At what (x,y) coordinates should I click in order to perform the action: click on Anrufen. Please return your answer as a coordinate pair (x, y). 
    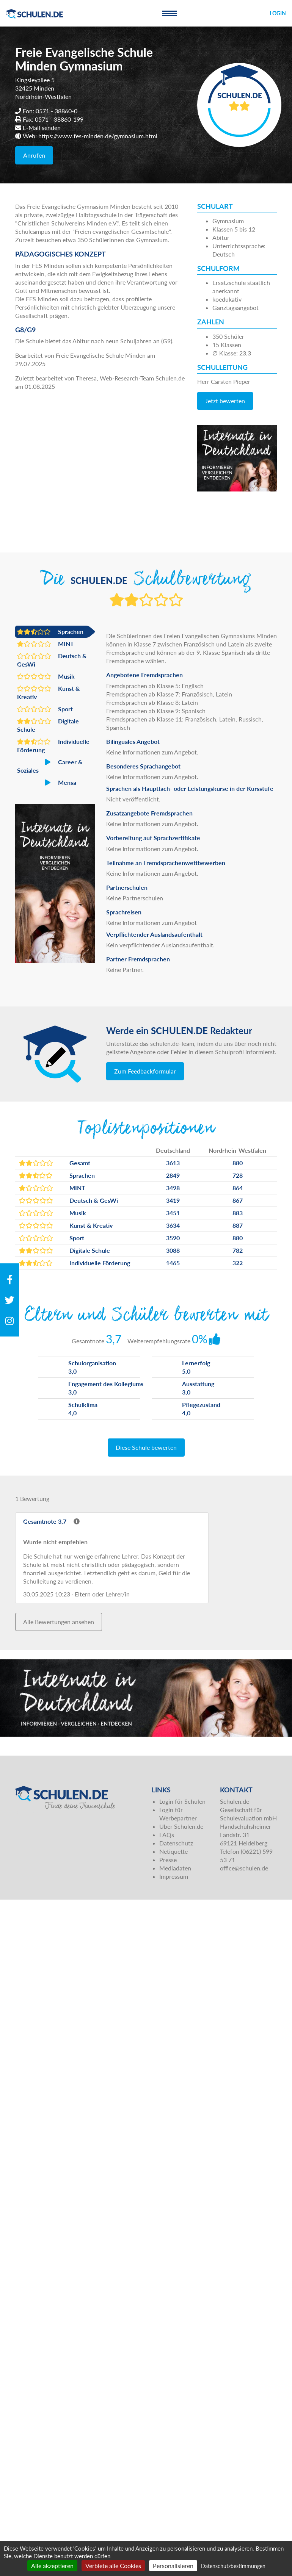
    Looking at the image, I should click on (34, 155).